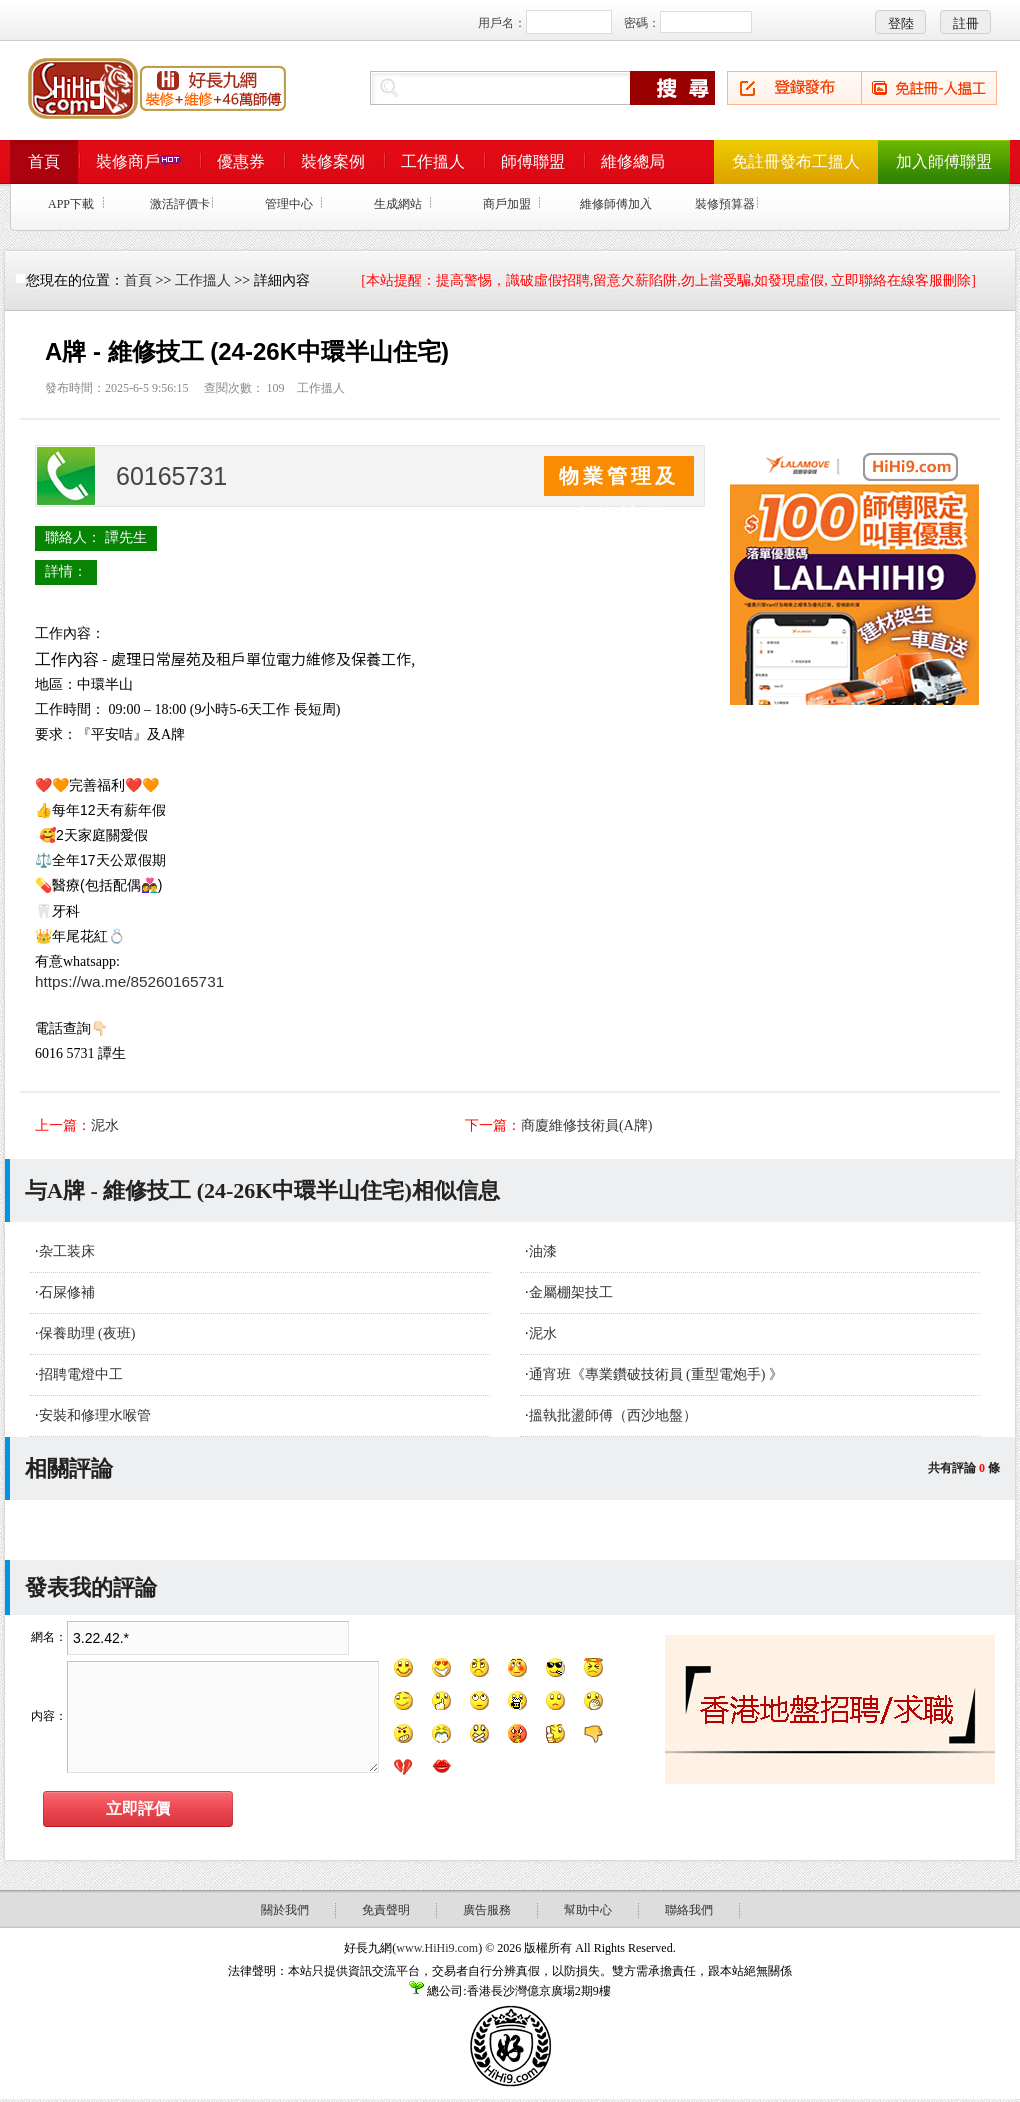 This screenshot has height=2102, width=1020. What do you see at coordinates (616, 204) in the screenshot?
I see `維修師傅加入` at bounding box center [616, 204].